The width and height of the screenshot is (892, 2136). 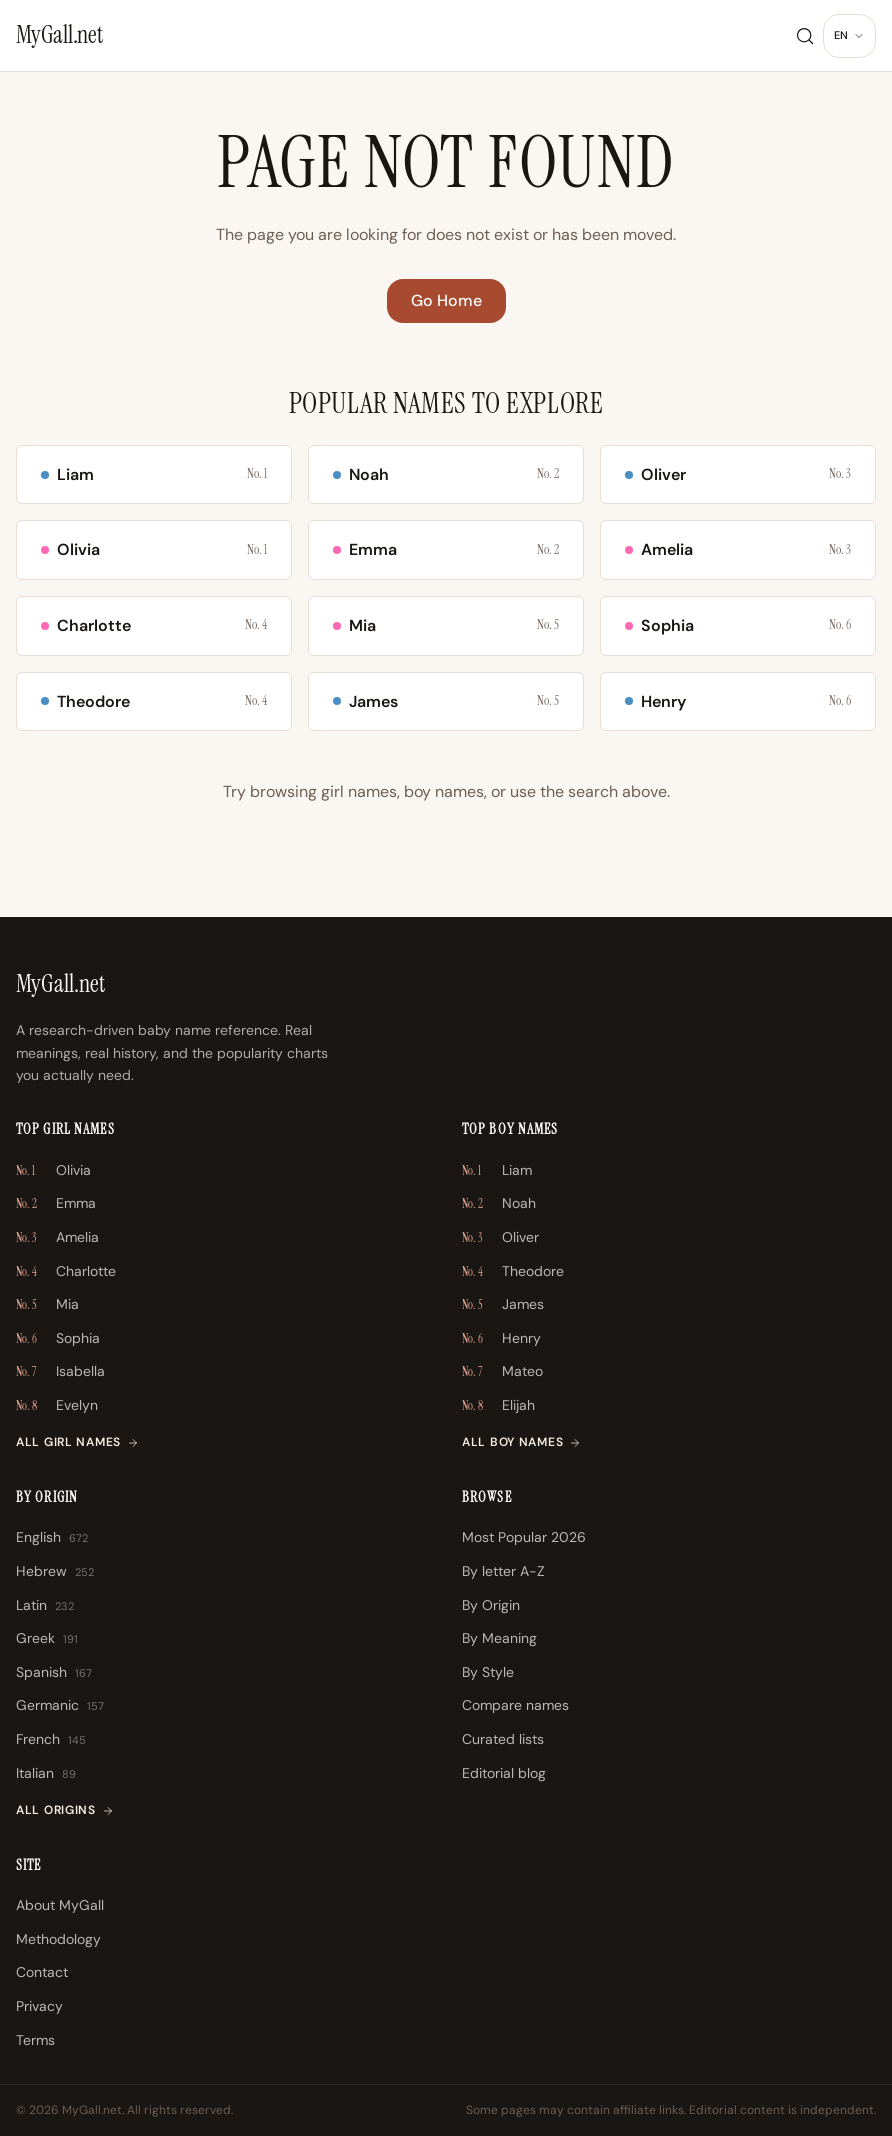 I want to click on Sophia [Sophia \u2013 No. 6], so click(x=58, y=1339).